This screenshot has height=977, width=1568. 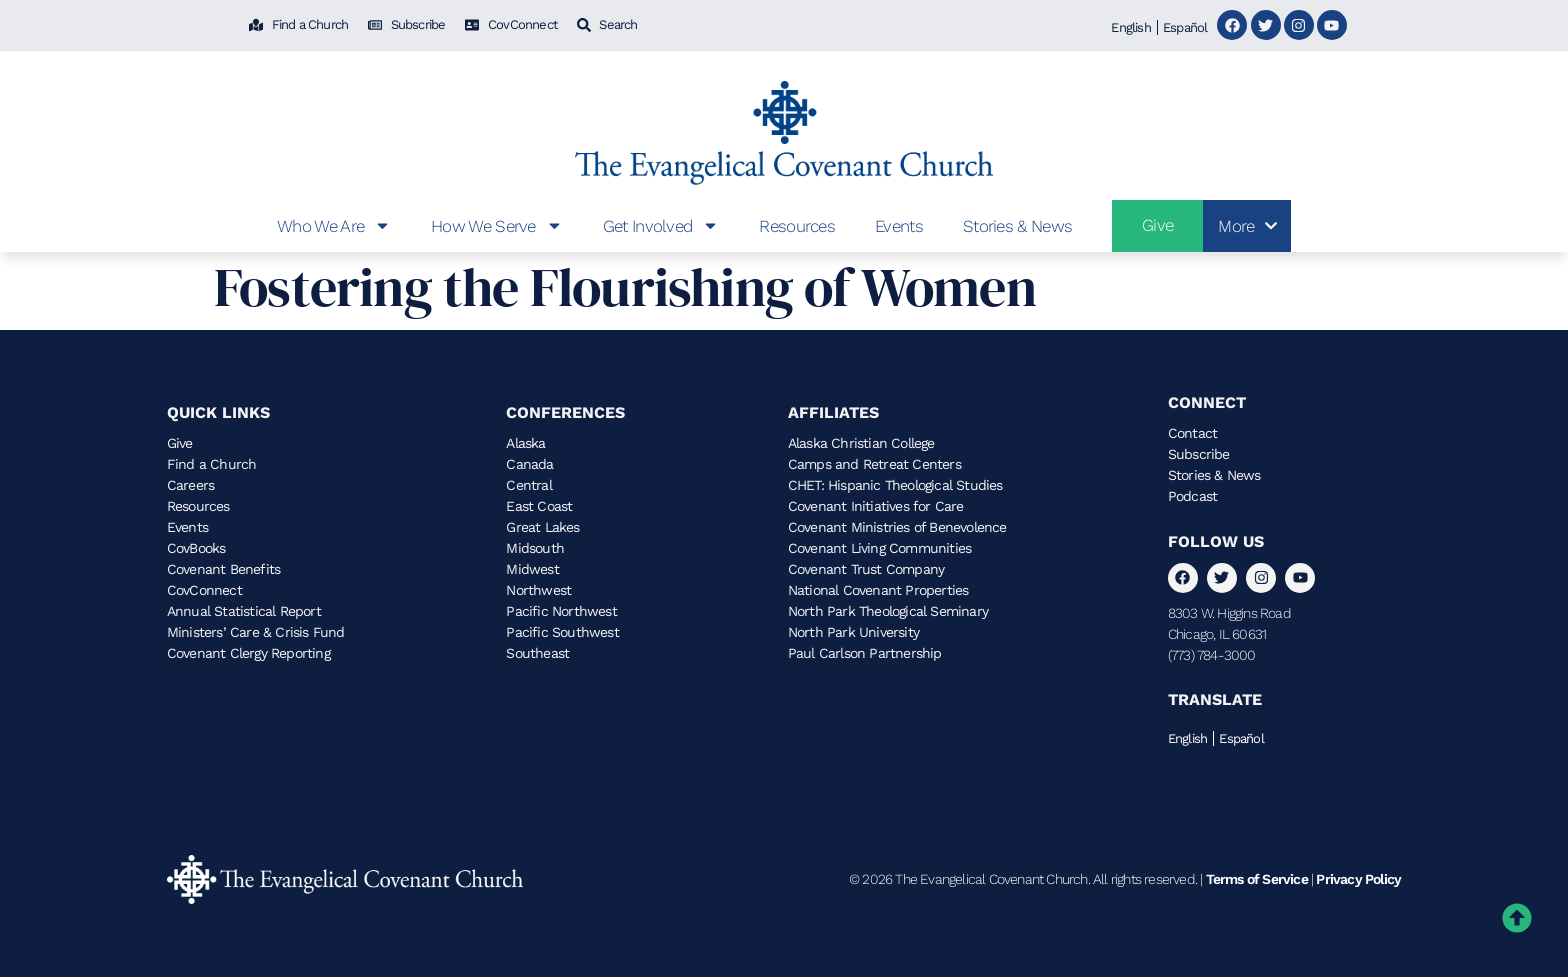 What do you see at coordinates (1130, 27) in the screenshot?
I see `English` at bounding box center [1130, 27].